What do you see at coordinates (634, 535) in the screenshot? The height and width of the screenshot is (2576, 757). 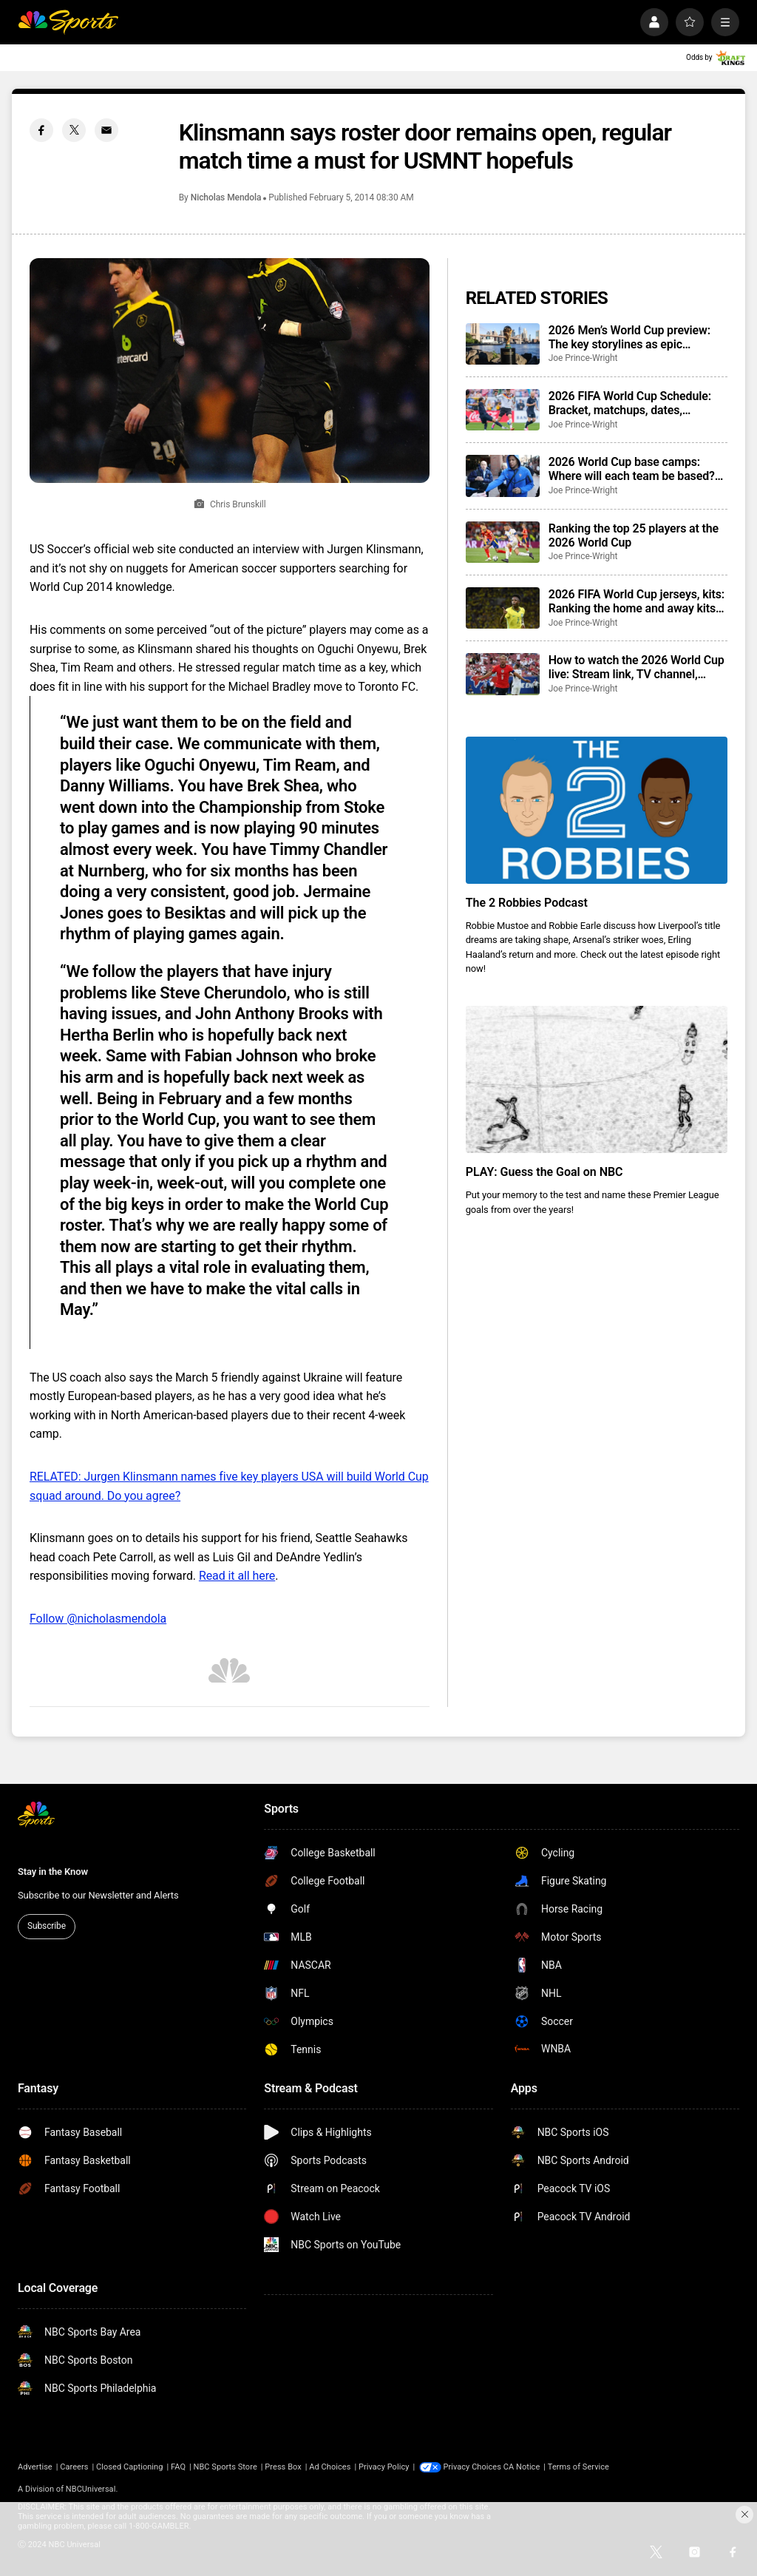 I see `Ranking the top 25 players at the 2026 World Cup` at bounding box center [634, 535].